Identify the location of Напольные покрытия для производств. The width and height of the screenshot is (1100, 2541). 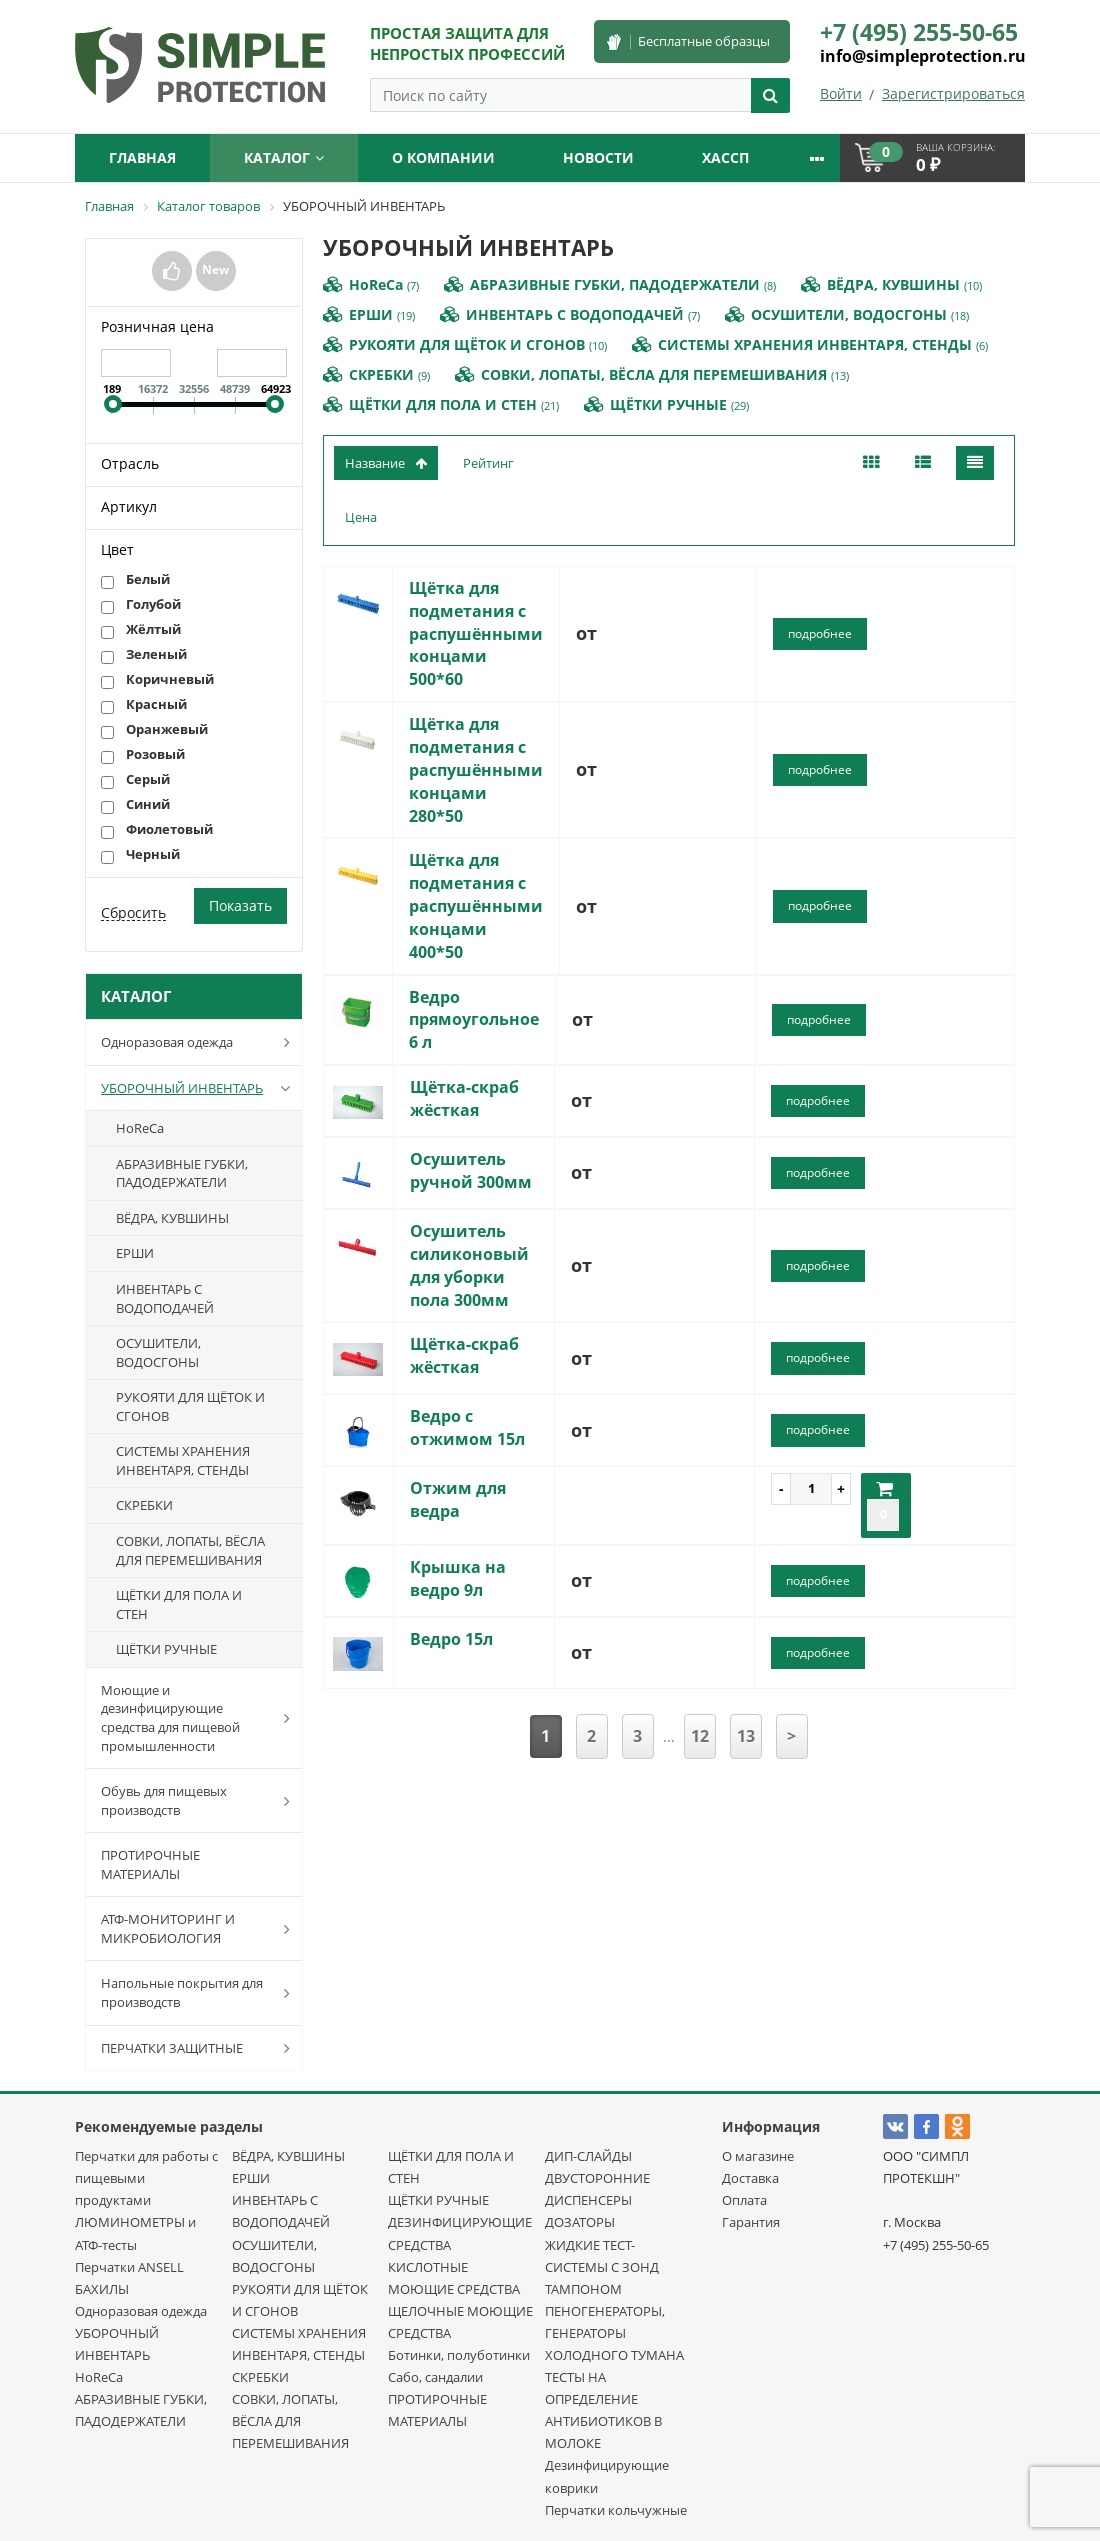
(199, 1992).